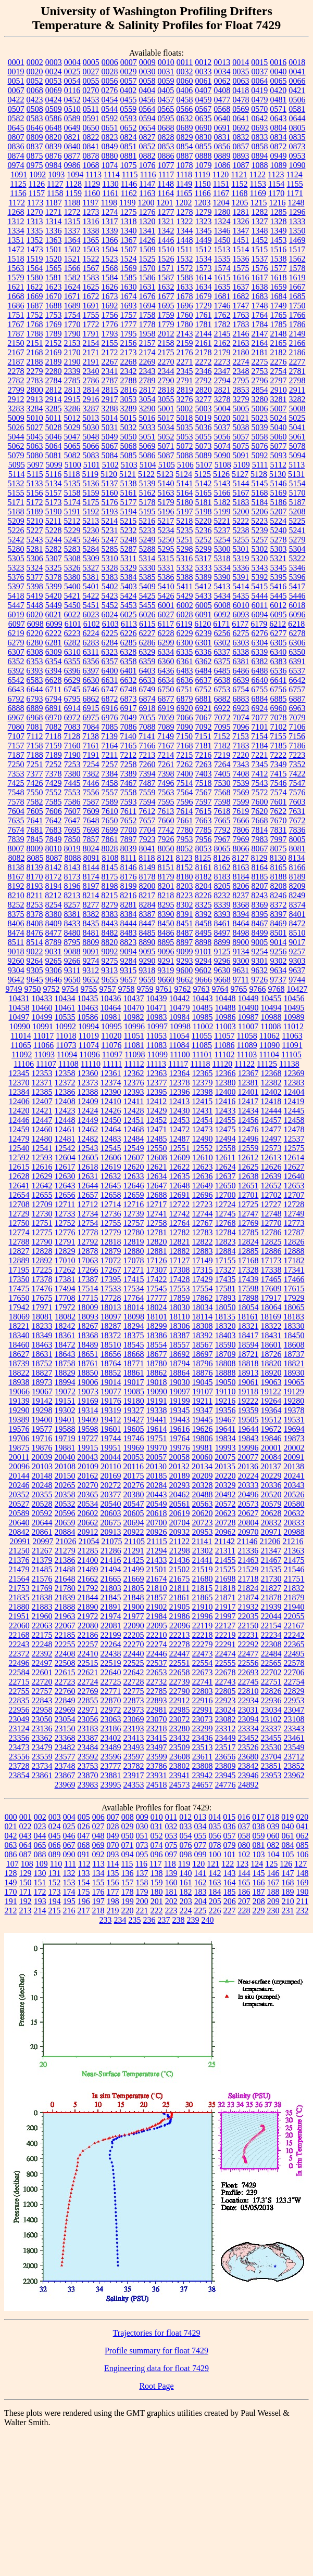 The width and height of the screenshot is (313, 2576). What do you see at coordinates (278, 343) in the screenshot?
I see `2165` at bounding box center [278, 343].